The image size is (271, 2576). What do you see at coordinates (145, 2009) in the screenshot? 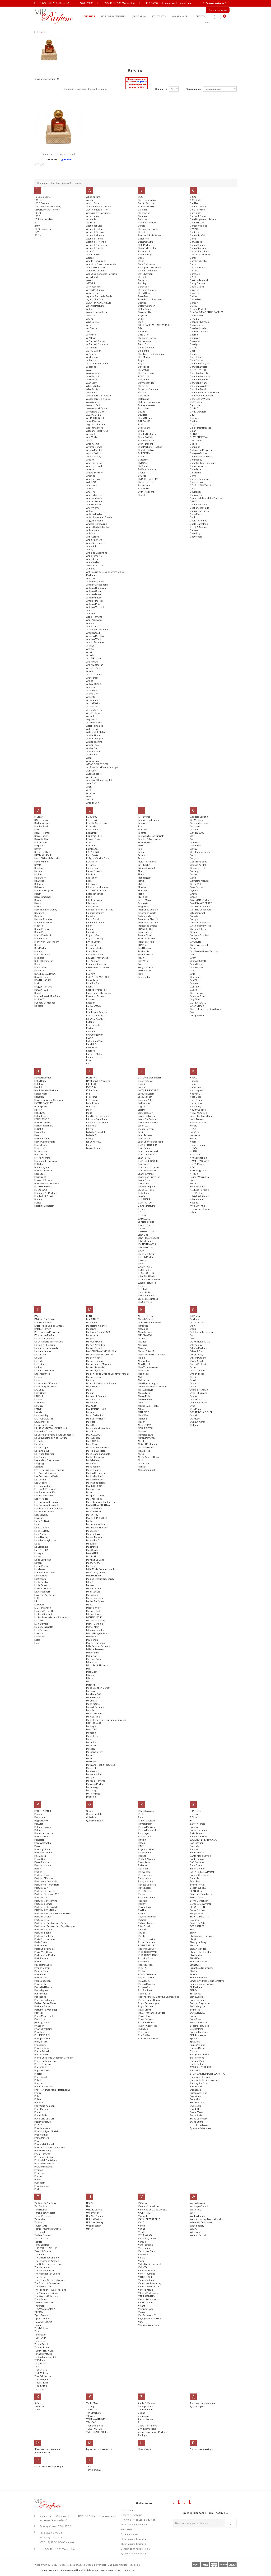
I see `Royal Crown` at bounding box center [145, 2009].